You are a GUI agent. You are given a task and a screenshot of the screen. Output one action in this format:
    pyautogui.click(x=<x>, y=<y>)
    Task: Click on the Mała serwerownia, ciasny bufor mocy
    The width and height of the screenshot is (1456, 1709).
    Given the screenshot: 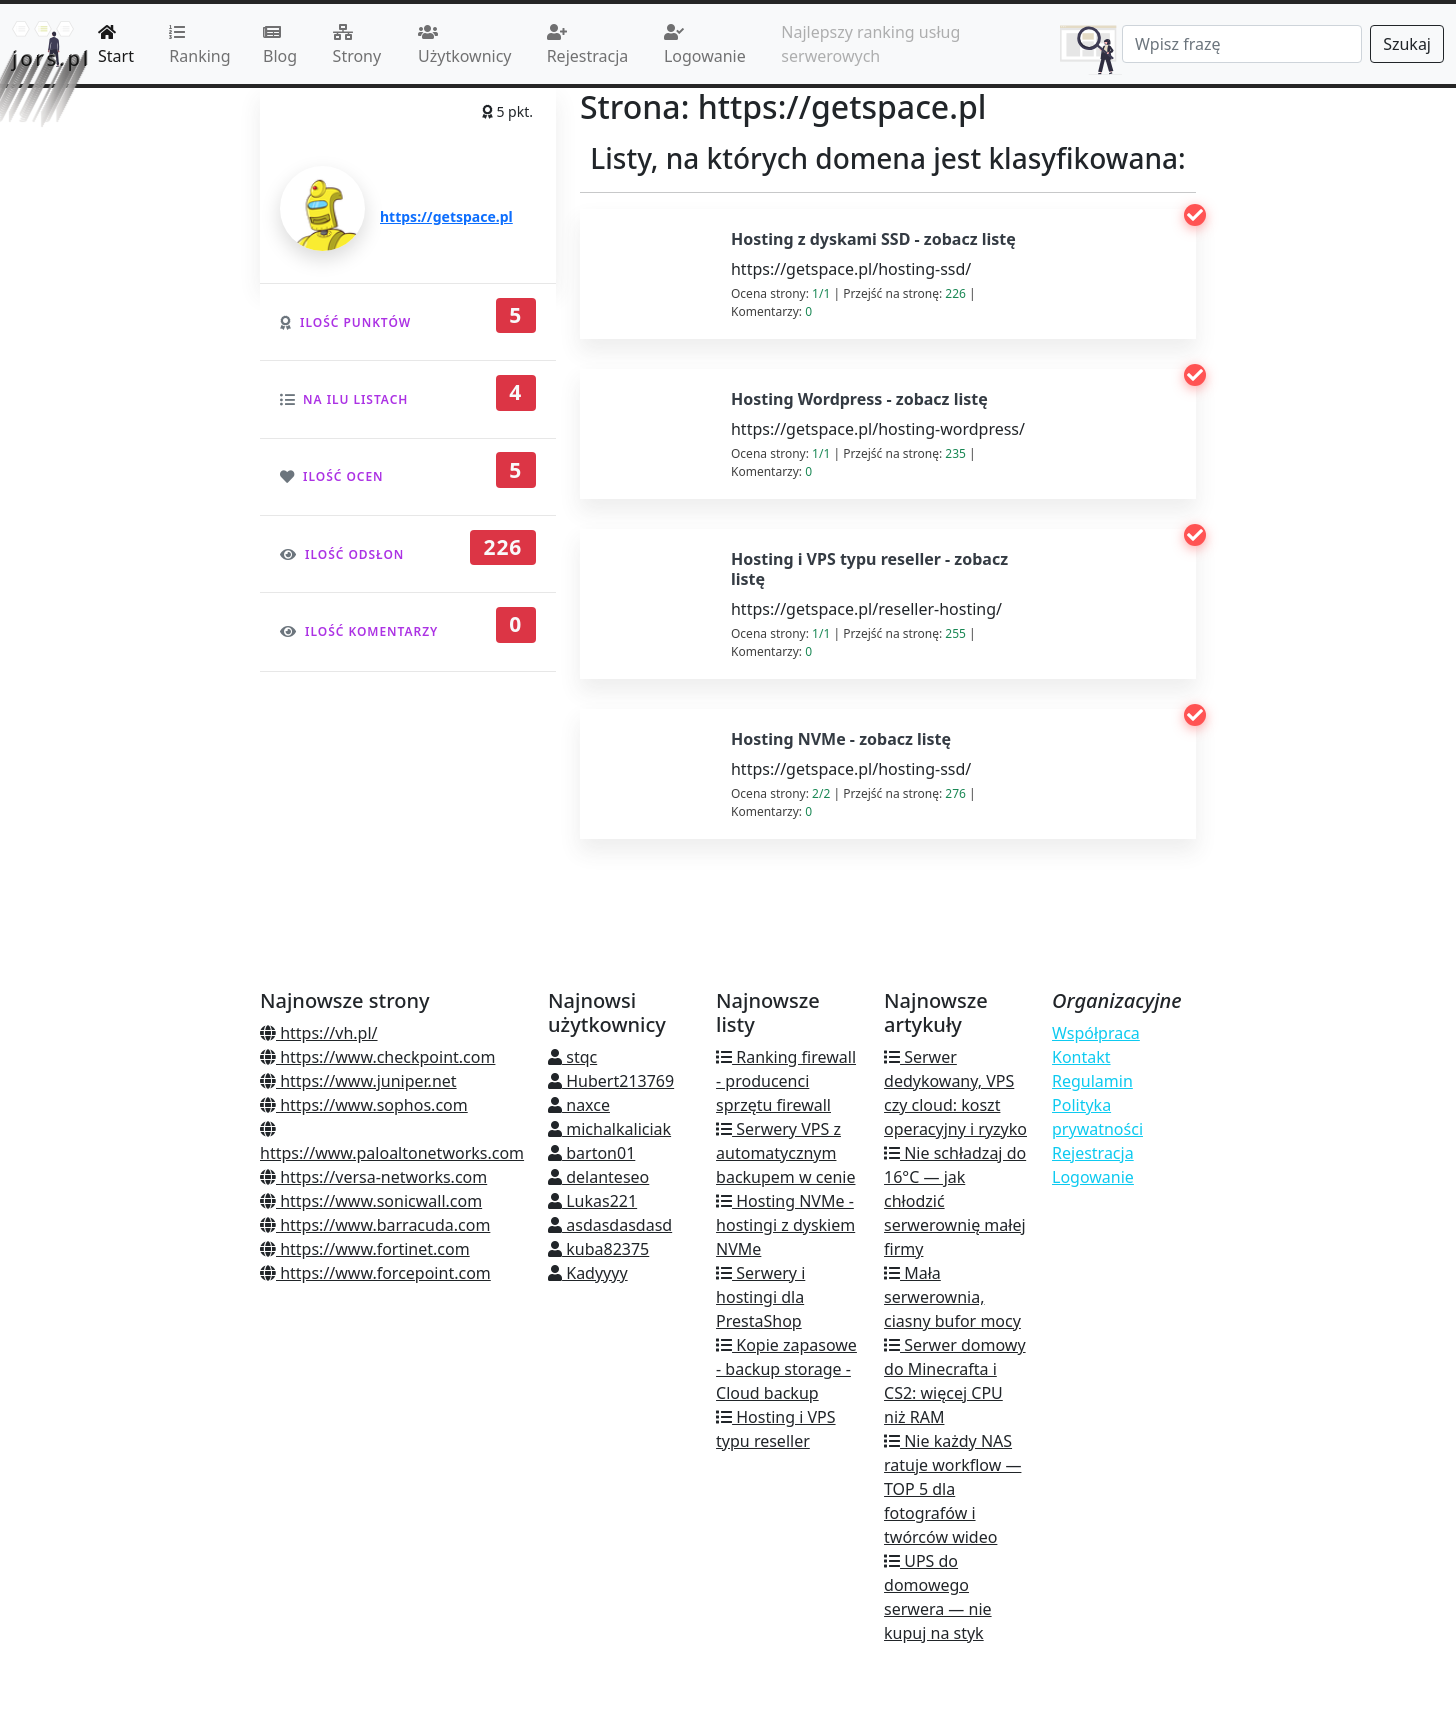 What is the action you would take?
    pyautogui.click(x=952, y=1297)
    